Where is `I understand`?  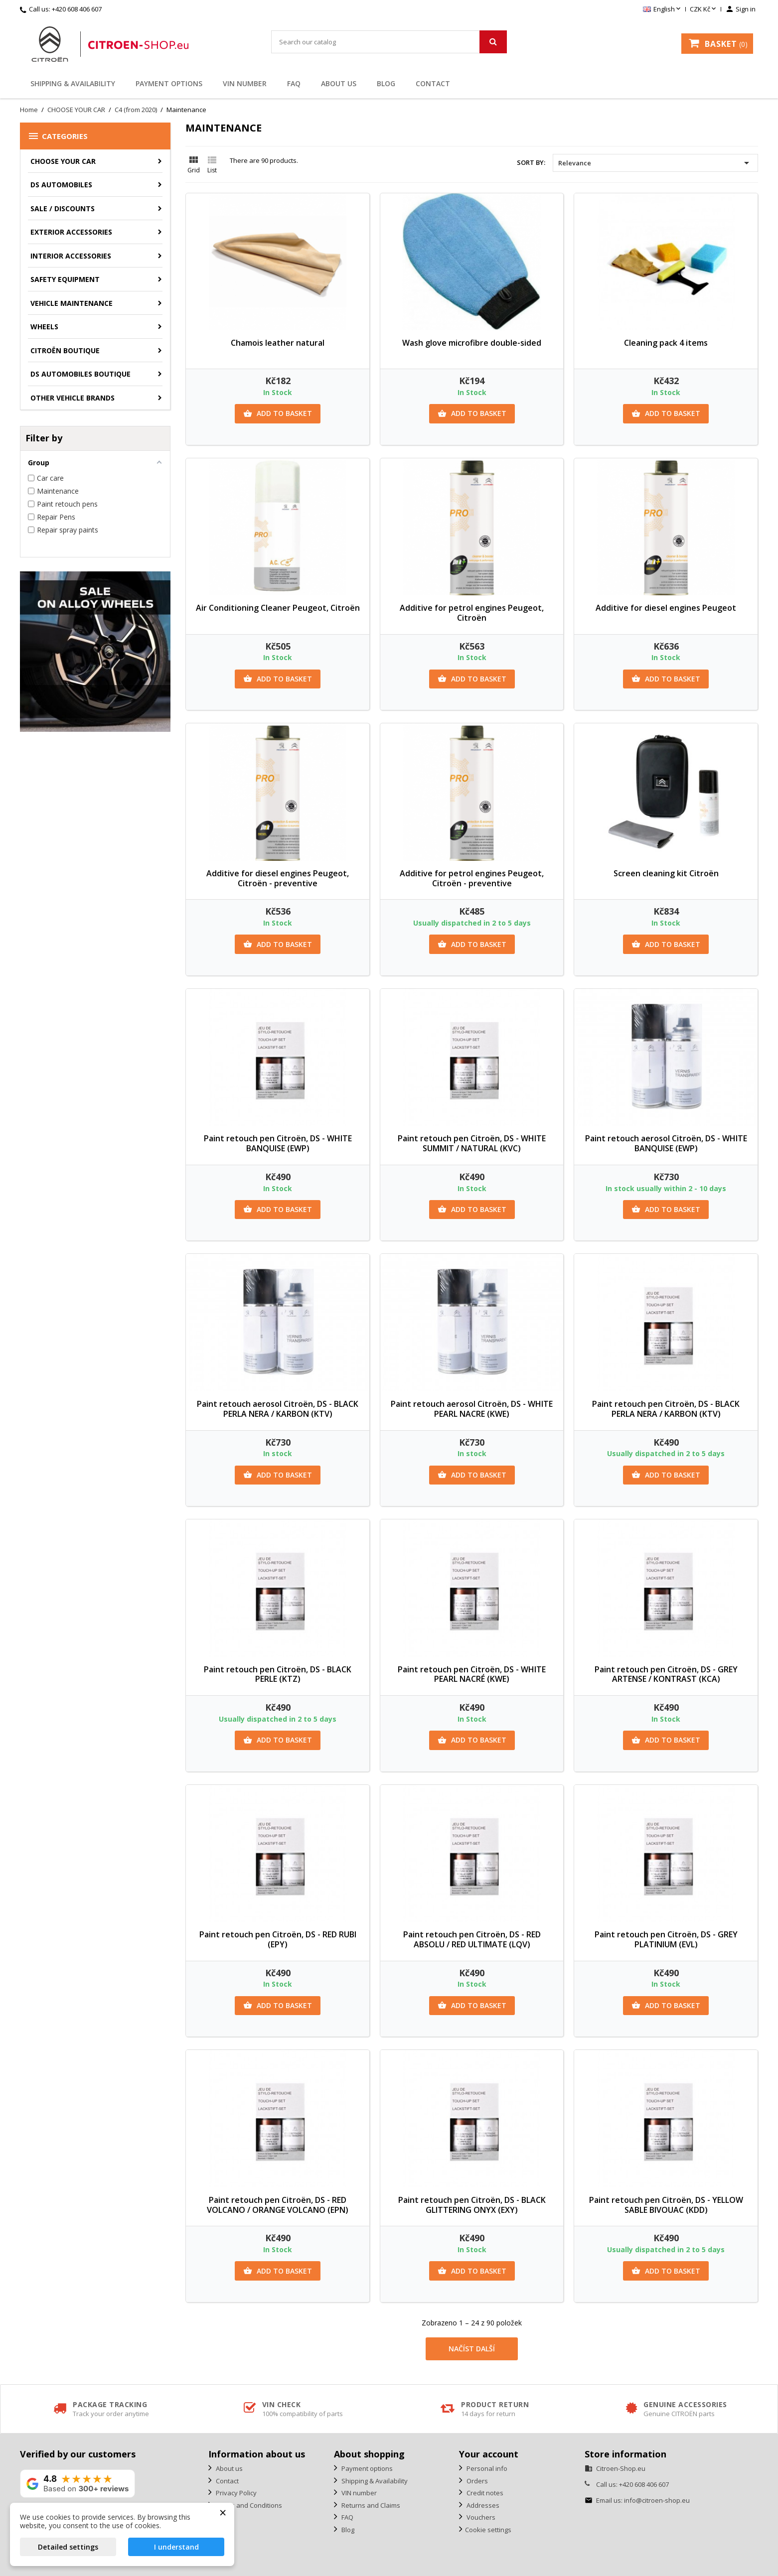 I understand is located at coordinates (176, 2547).